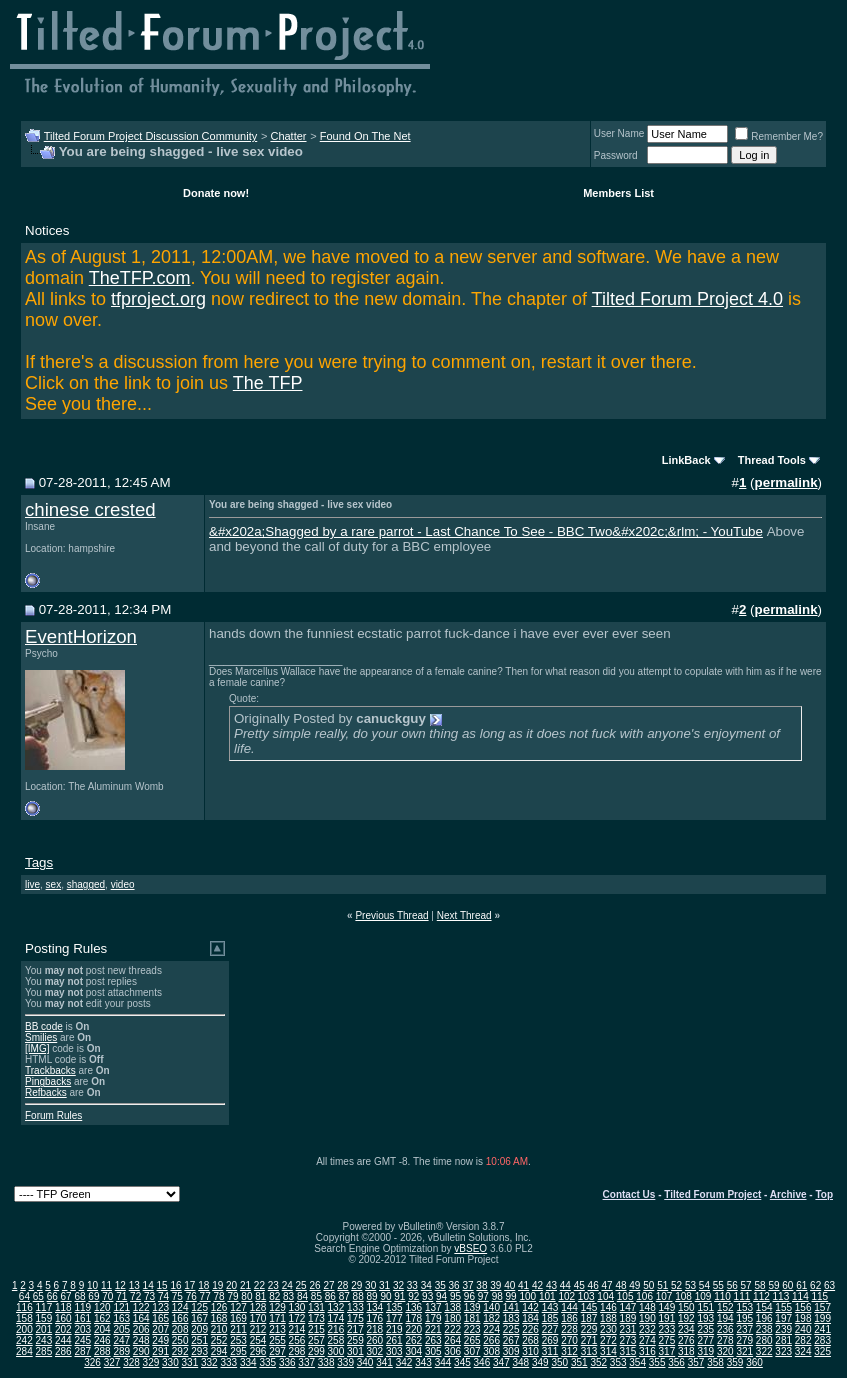  What do you see at coordinates (52, 1296) in the screenshot?
I see `66` at bounding box center [52, 1296].